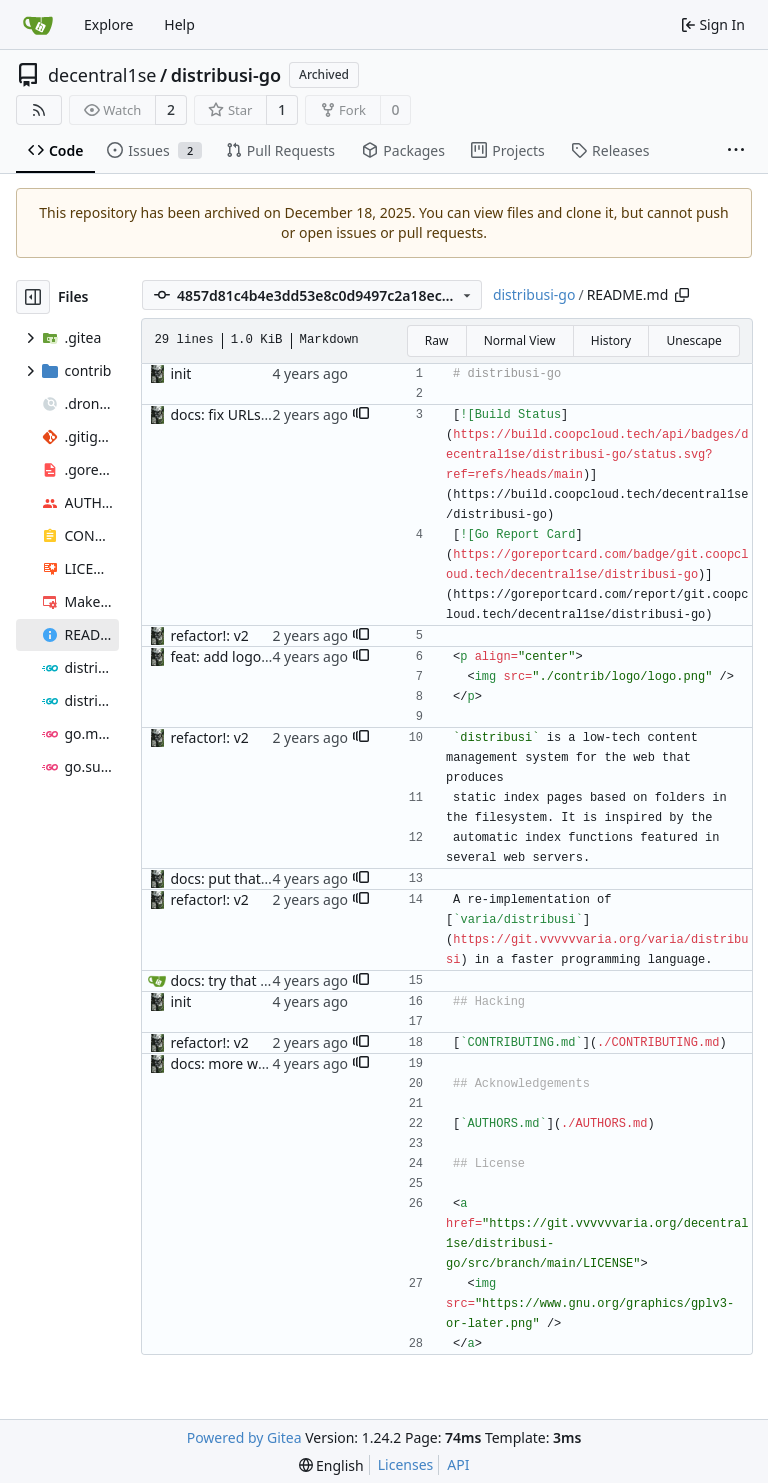  I want to click on Explore, so click(108, 24).